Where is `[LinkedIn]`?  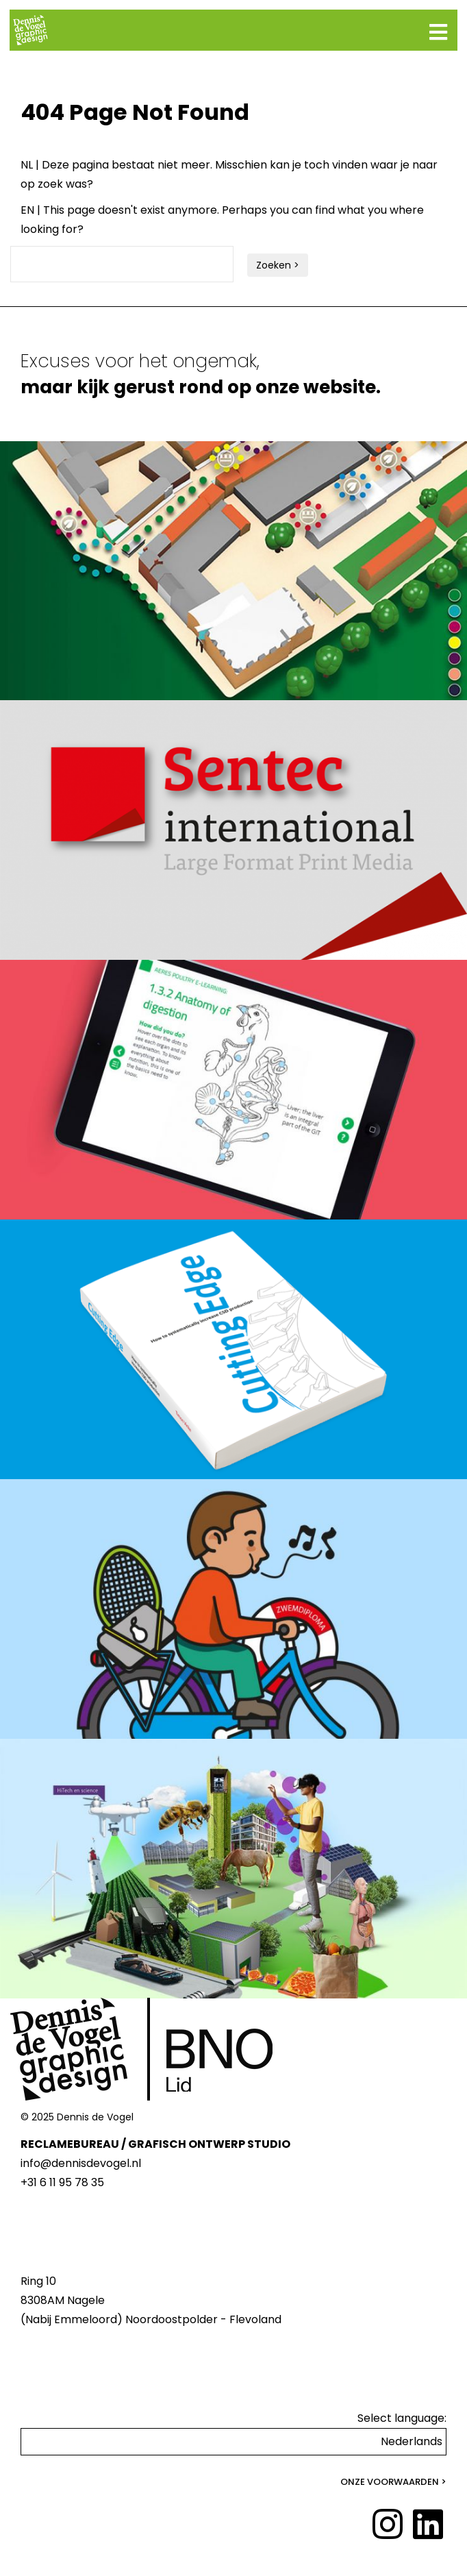 [LinkedIn] is located at coordinates (428, 2525).